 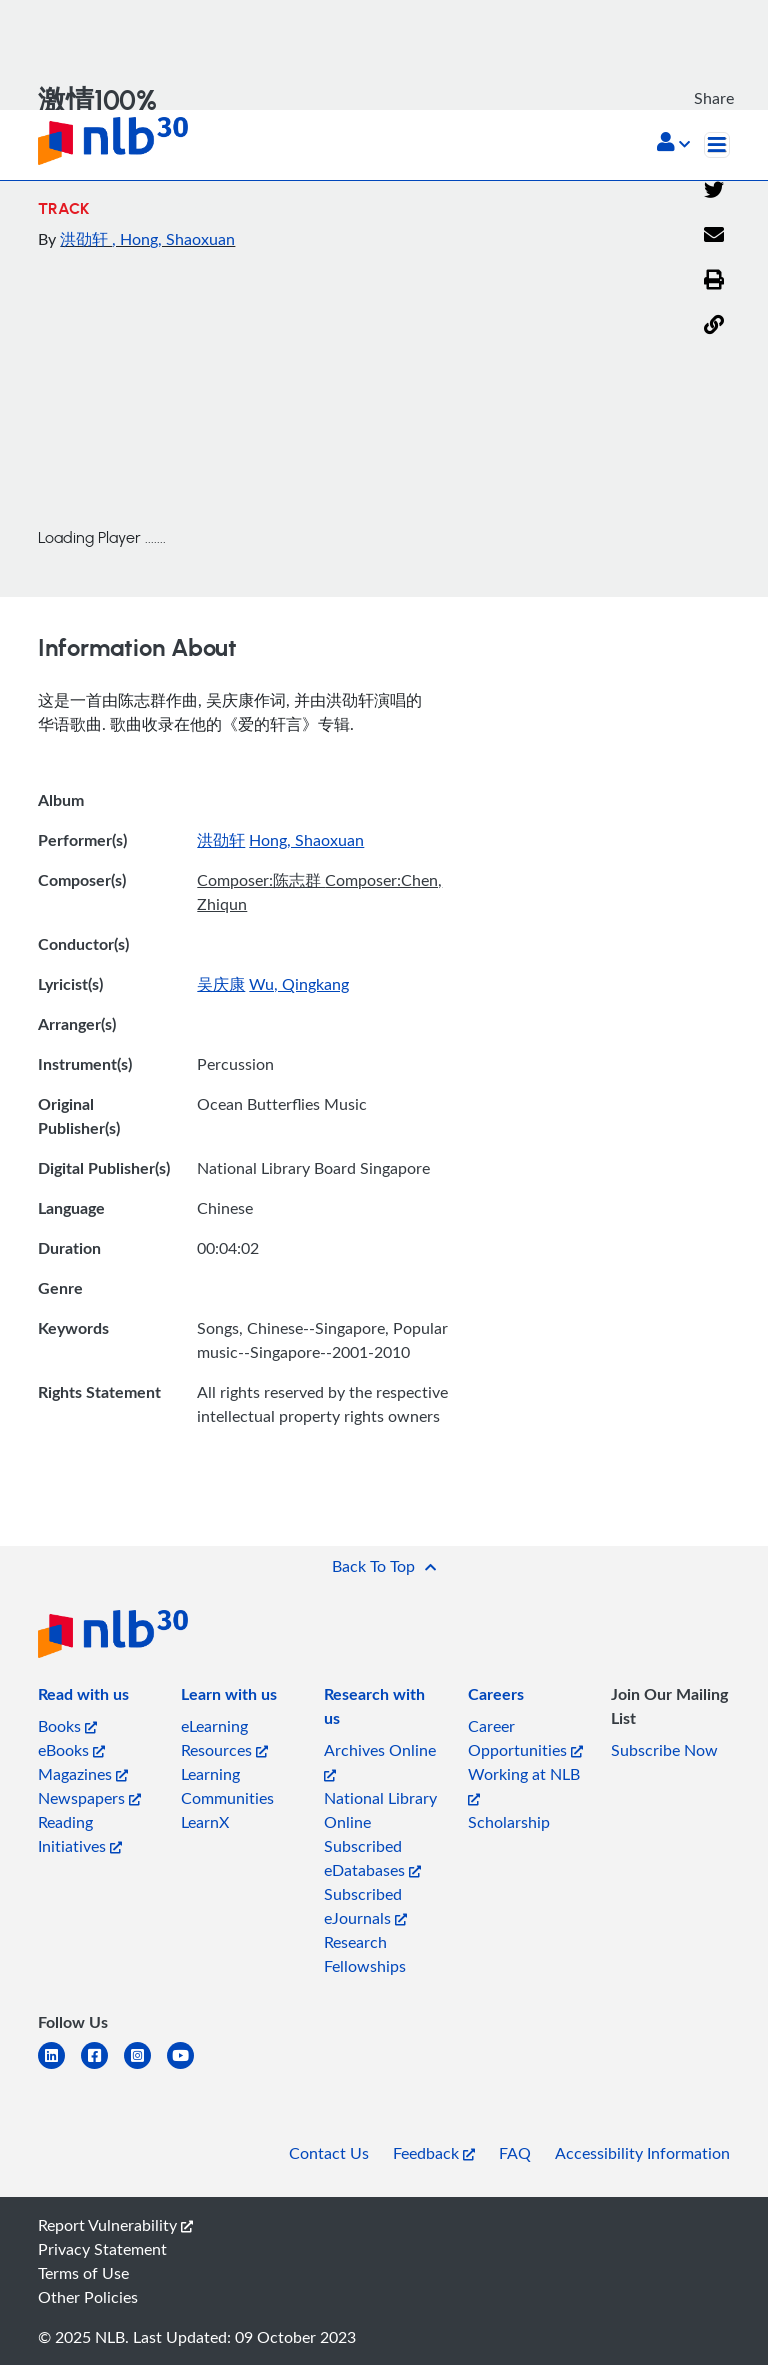 What do you see at coordinates (515, 2153) in the screenshot?
I see `FAQ` at bounding box center [515, 2153].